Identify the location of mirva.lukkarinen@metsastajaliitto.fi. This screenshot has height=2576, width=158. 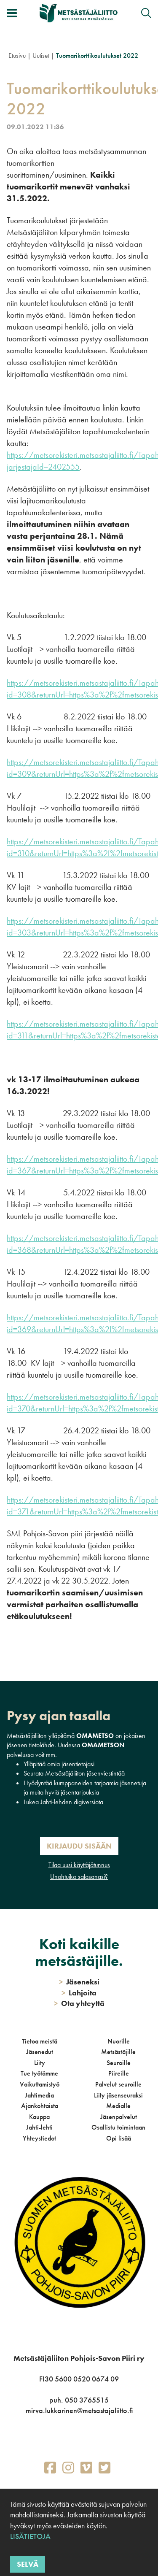
(79, 2410).